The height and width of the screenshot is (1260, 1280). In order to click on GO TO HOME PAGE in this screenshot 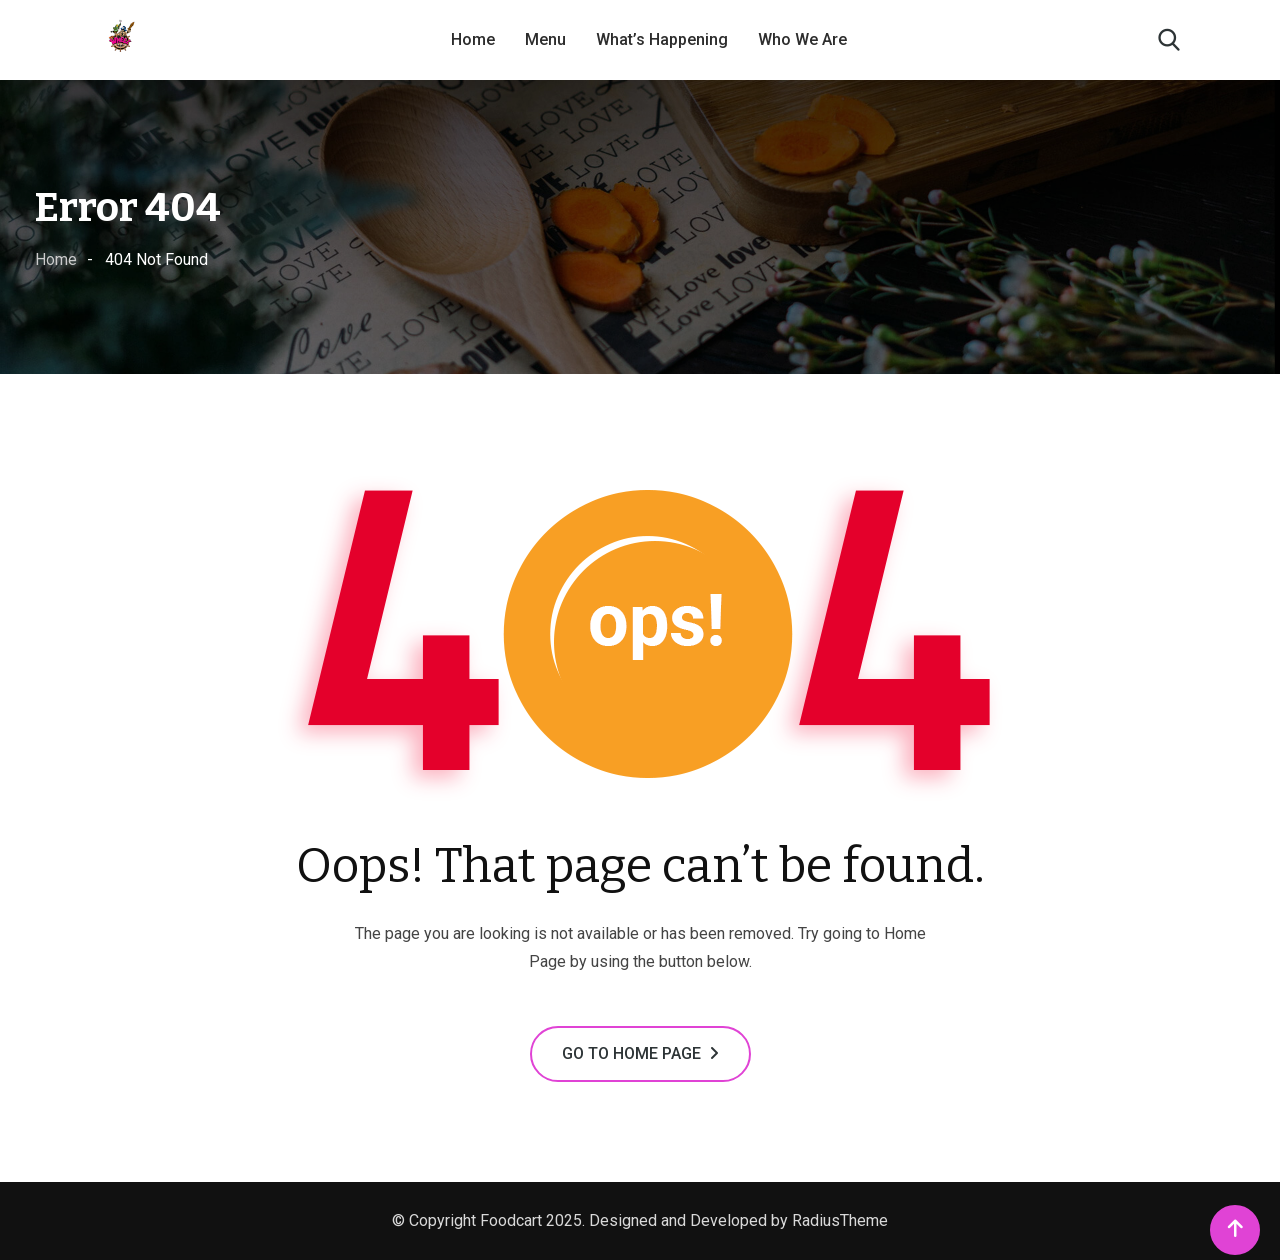, I will do `click(640, 1053)`.